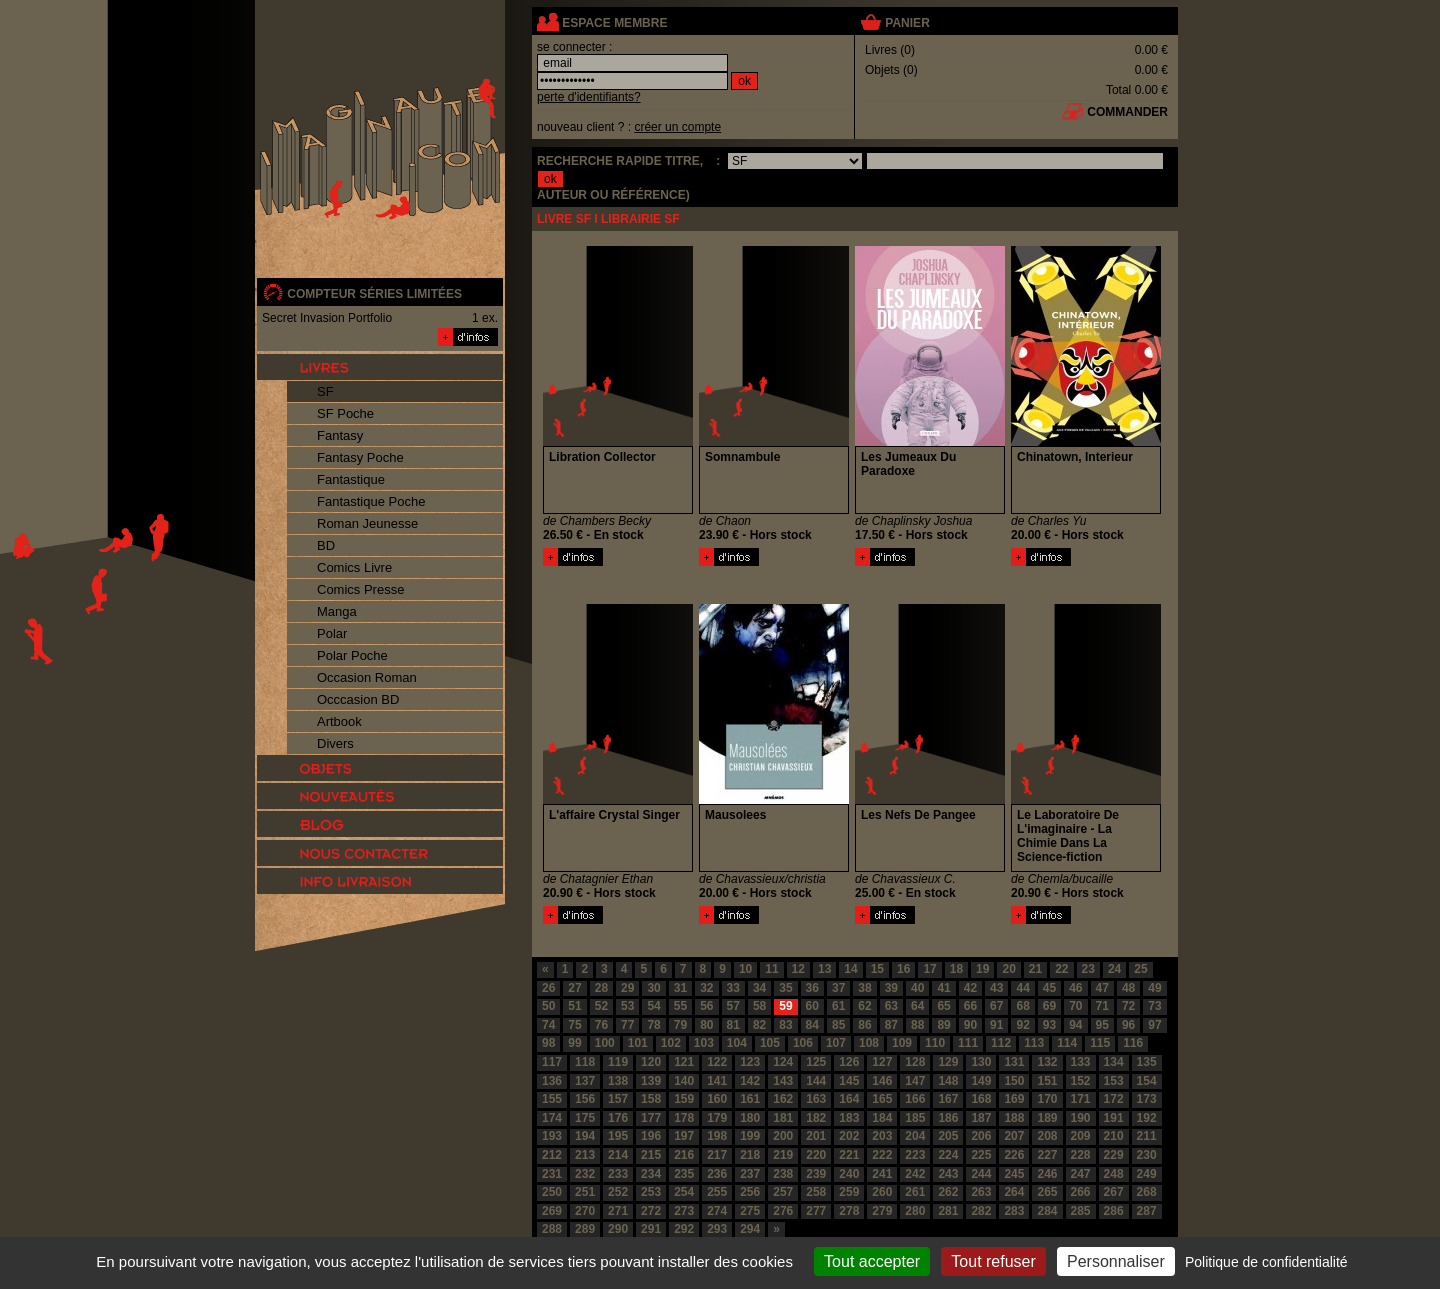 This screenshot has height=1289, width=1440. I want to click on 15, so click(877, 969).